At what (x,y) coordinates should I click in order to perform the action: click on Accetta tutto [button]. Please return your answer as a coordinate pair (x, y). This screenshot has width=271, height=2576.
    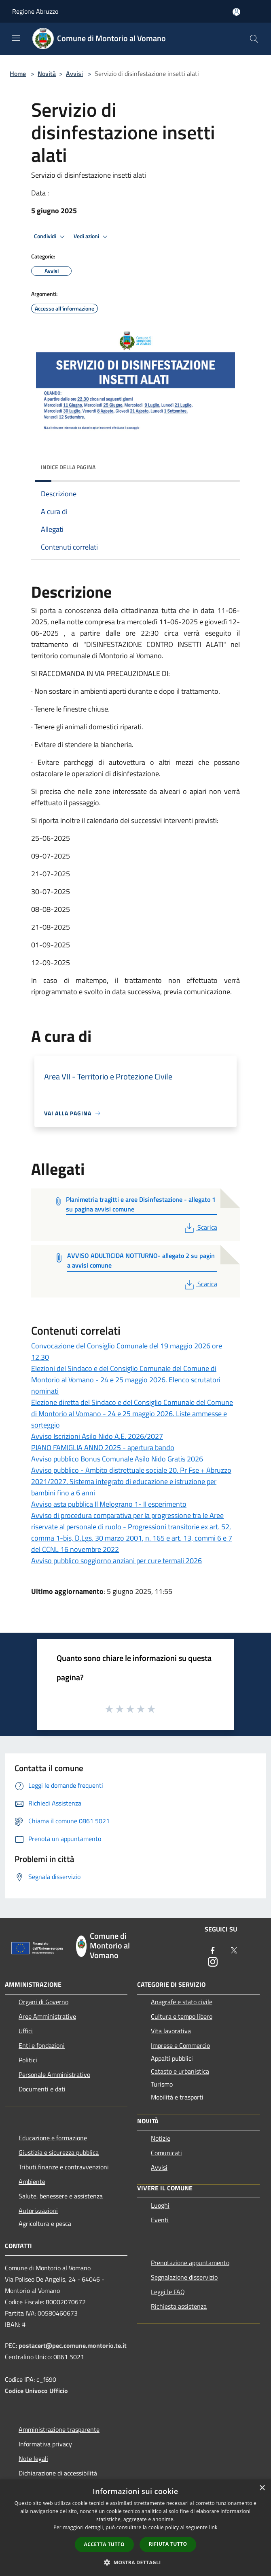
    Looking at the image, I should click on (104, 2544).